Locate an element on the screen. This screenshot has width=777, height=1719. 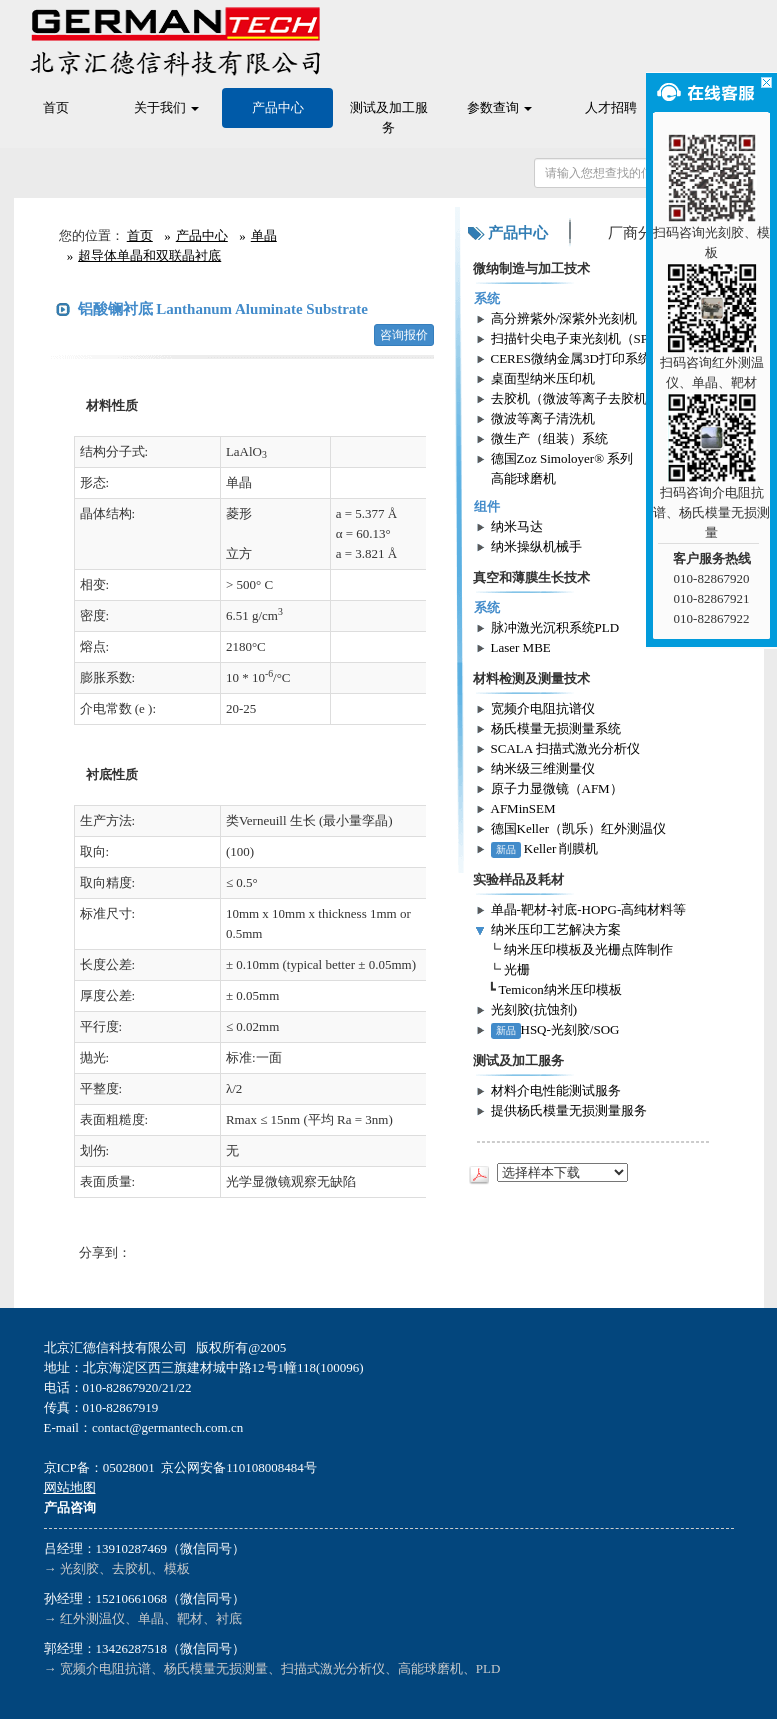
纳米马达 is located at coordinates (517, 526).